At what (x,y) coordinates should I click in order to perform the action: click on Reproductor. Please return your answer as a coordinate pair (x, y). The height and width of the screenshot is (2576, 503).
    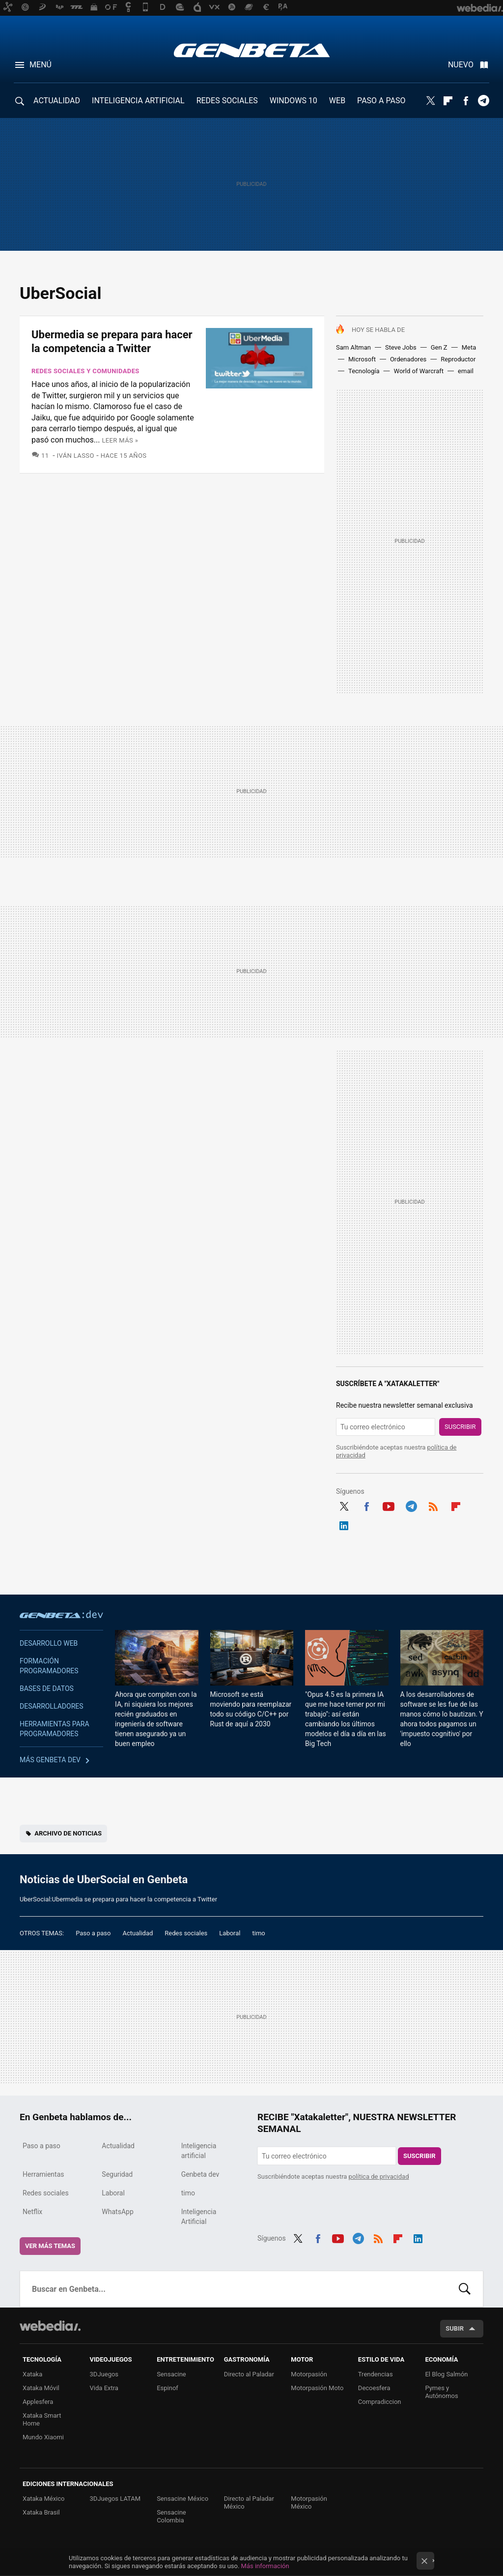
    Looking at the image, I should click on (458, 359).